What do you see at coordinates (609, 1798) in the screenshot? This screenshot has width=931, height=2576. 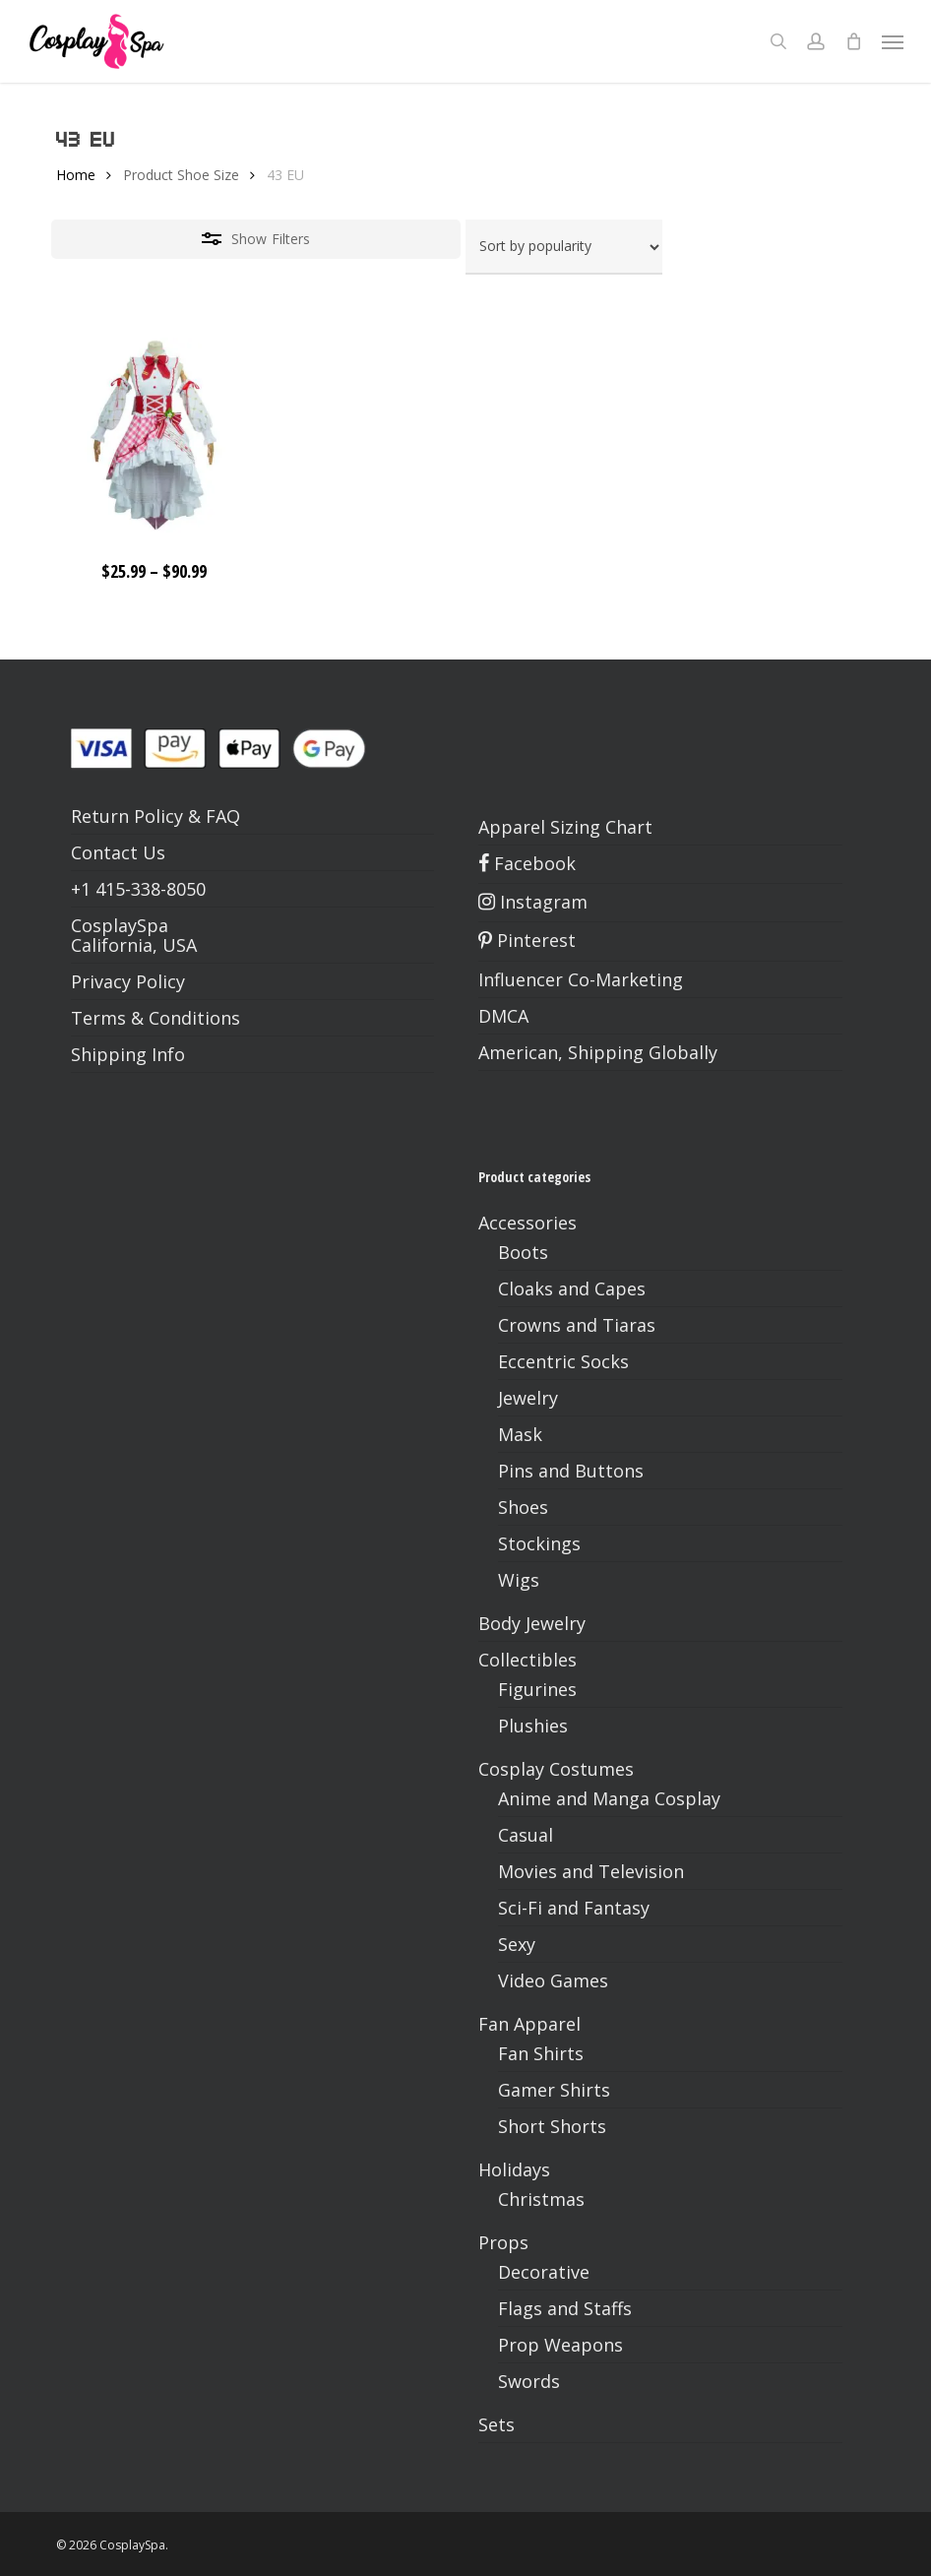 I see `Anime and Manga Cosplay` at bounding box center [609, 1798].